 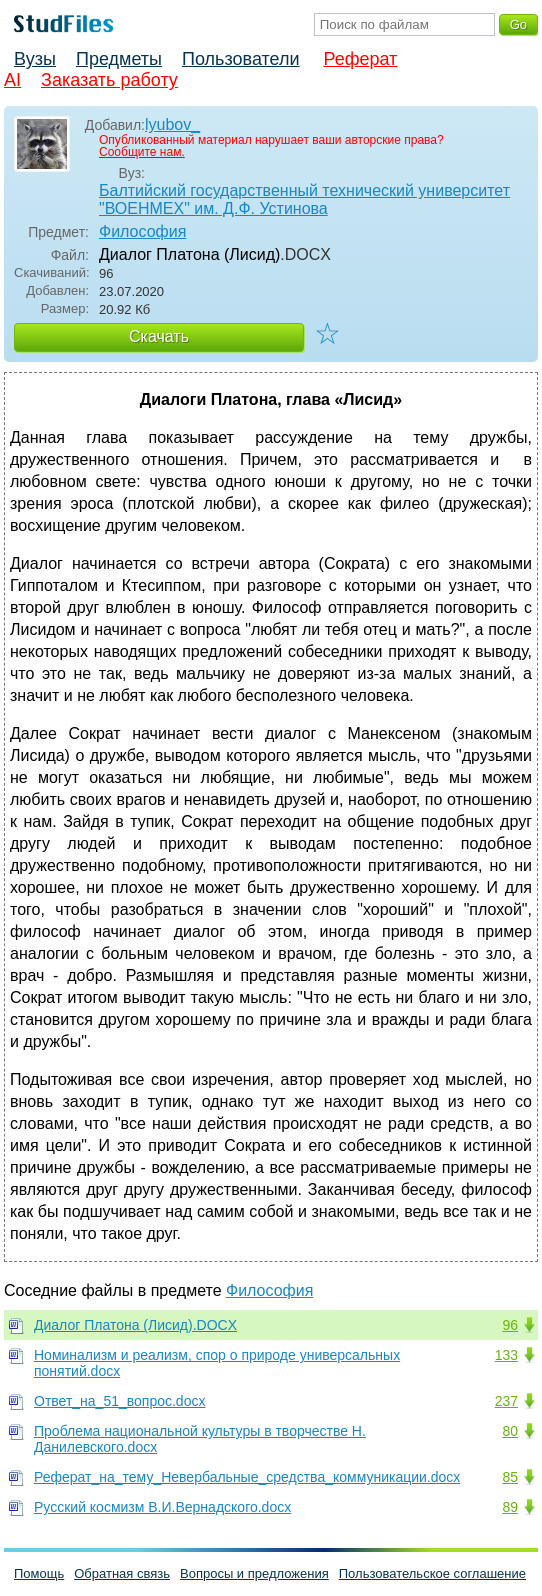 What do you see at coordinates (119, 1401) in the screenshot?
I see `Ответ_на_51_вопрос.docx` at bounding box center [119, 1401].